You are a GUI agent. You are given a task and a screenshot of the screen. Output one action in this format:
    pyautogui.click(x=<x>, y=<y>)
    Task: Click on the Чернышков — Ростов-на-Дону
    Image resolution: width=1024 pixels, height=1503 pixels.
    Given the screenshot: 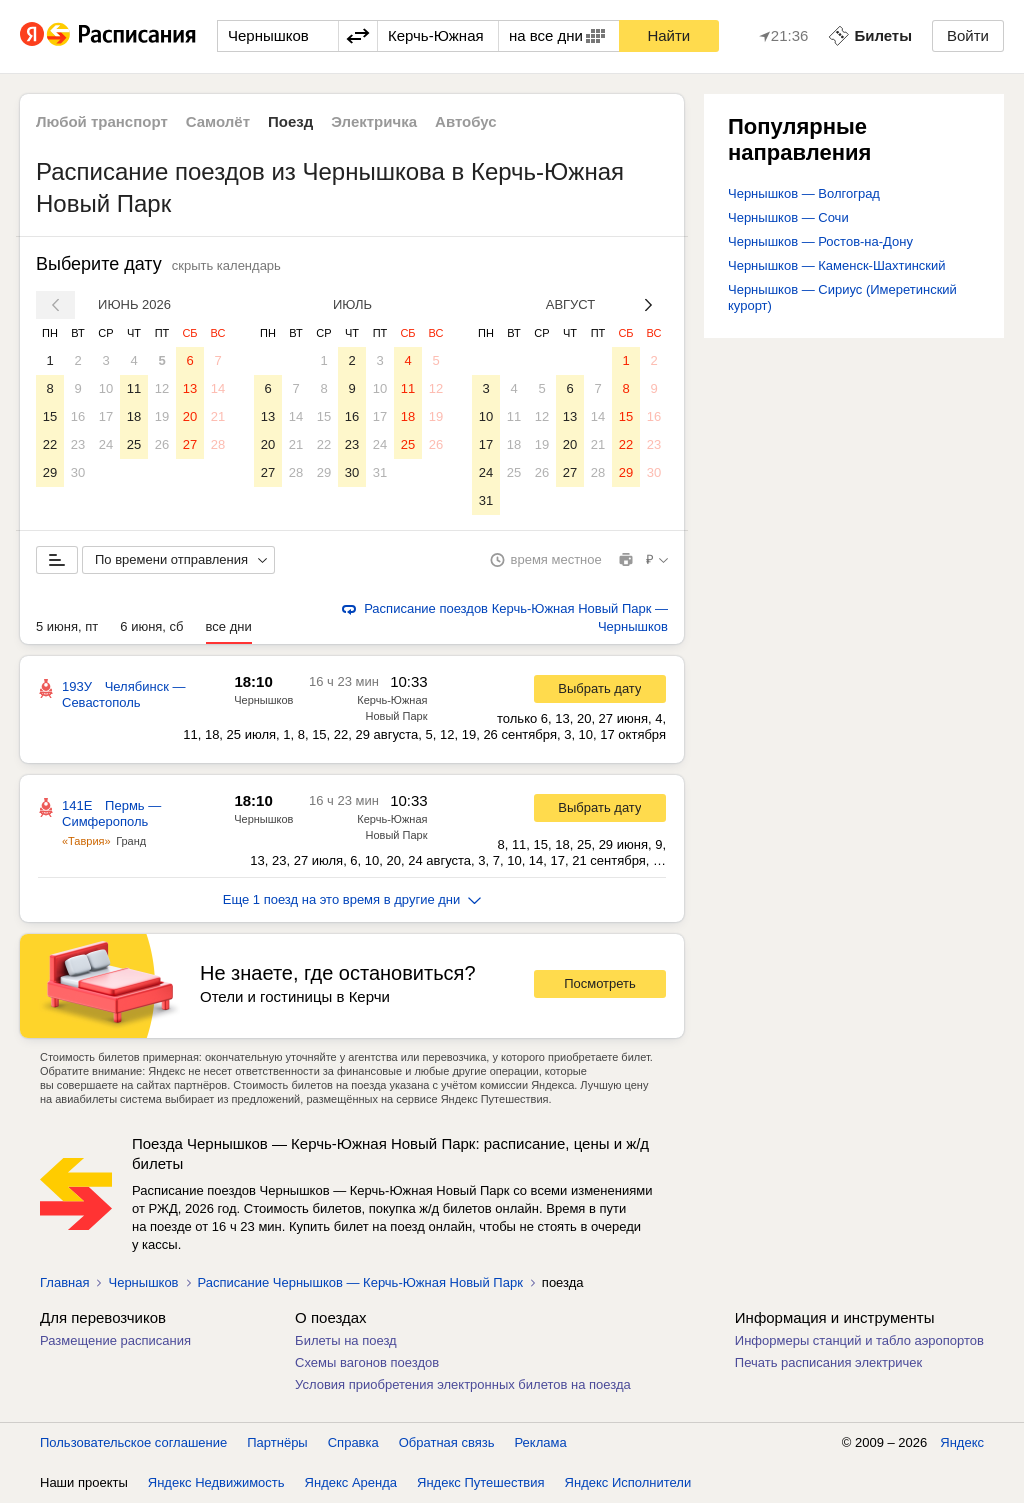 What is the action you would take?
    pyautogui.click(x=820, y=241)
    